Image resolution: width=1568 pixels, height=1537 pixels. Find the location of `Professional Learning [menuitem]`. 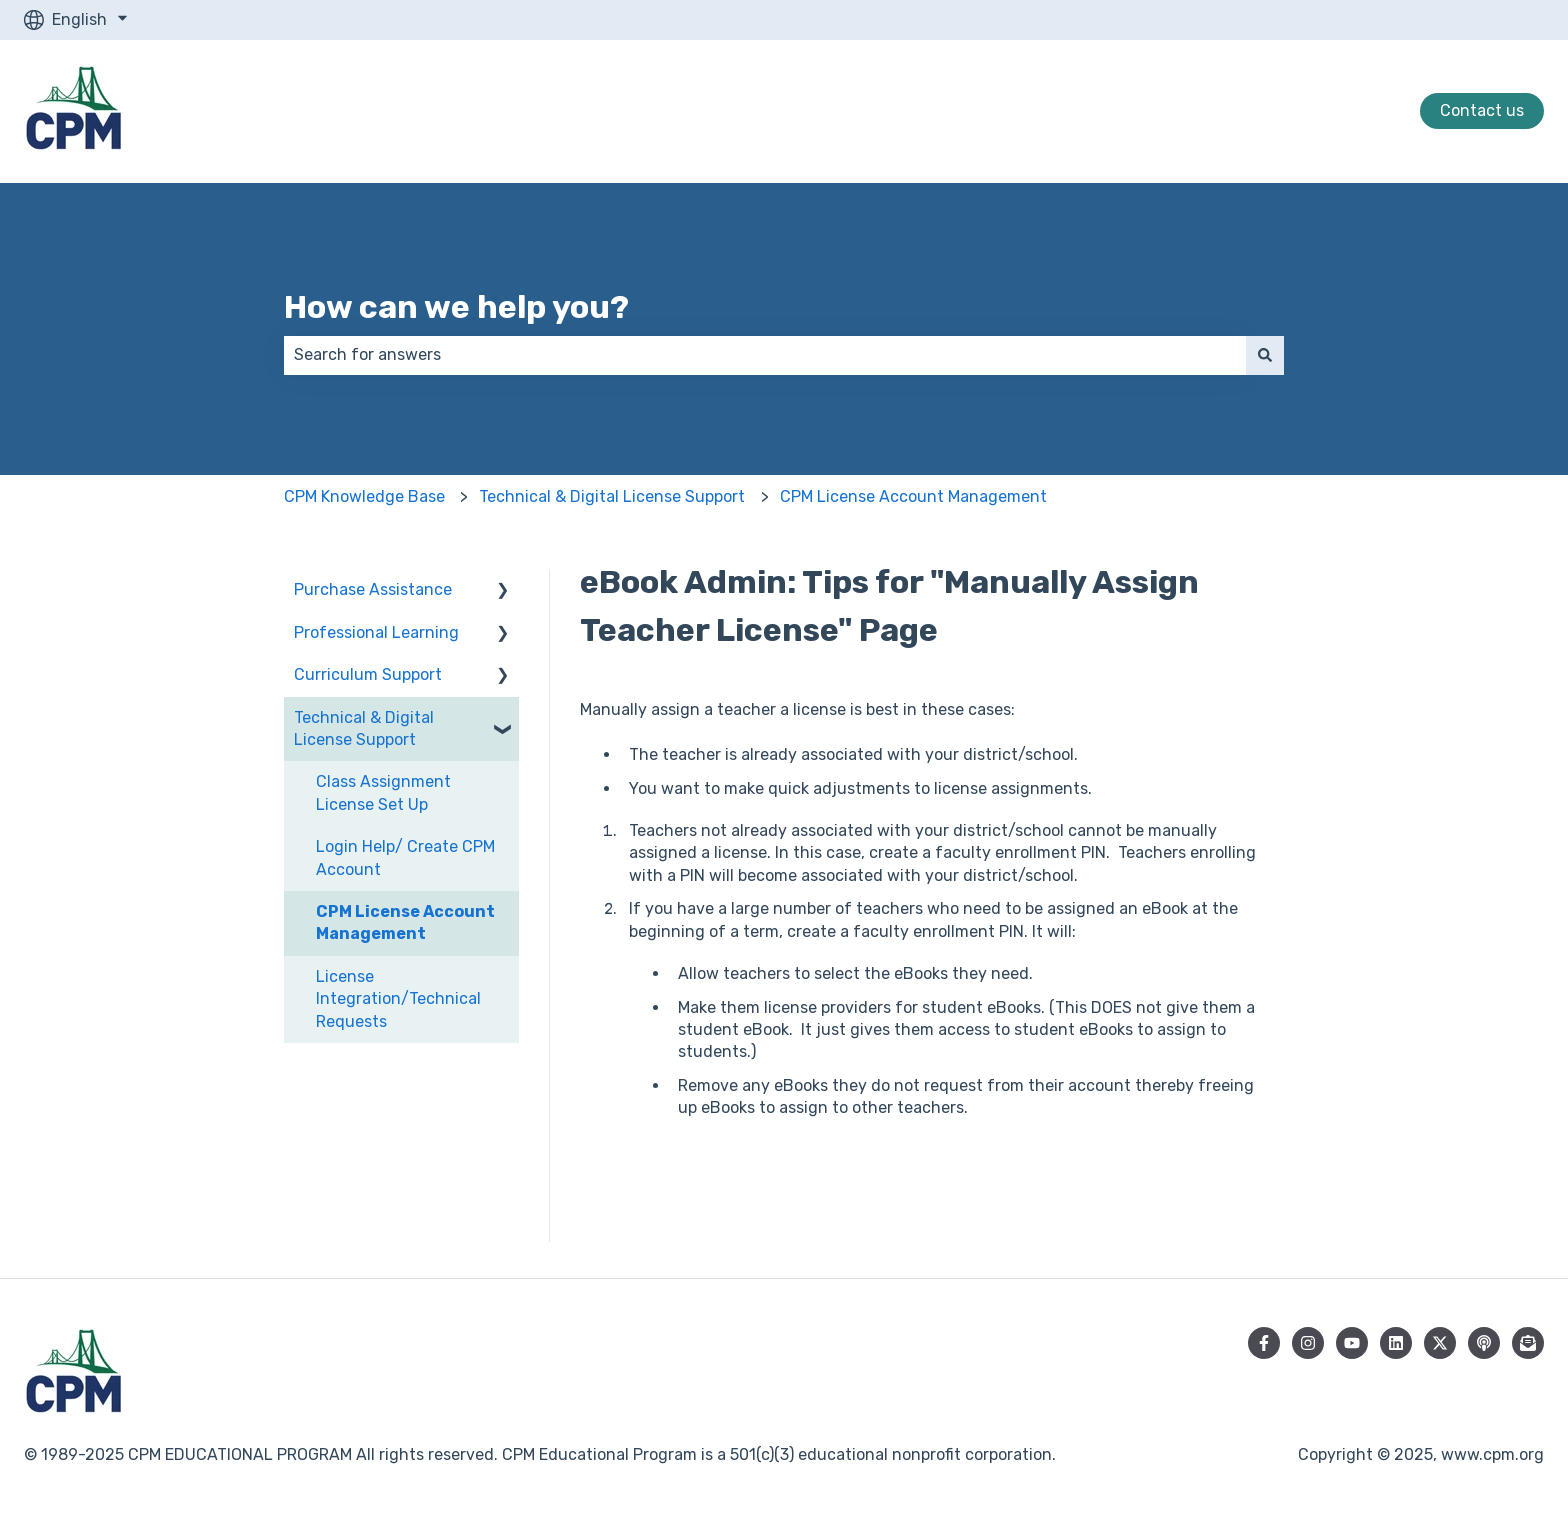

Professional Learning [menuitem] is located at coordinates (376, 632).